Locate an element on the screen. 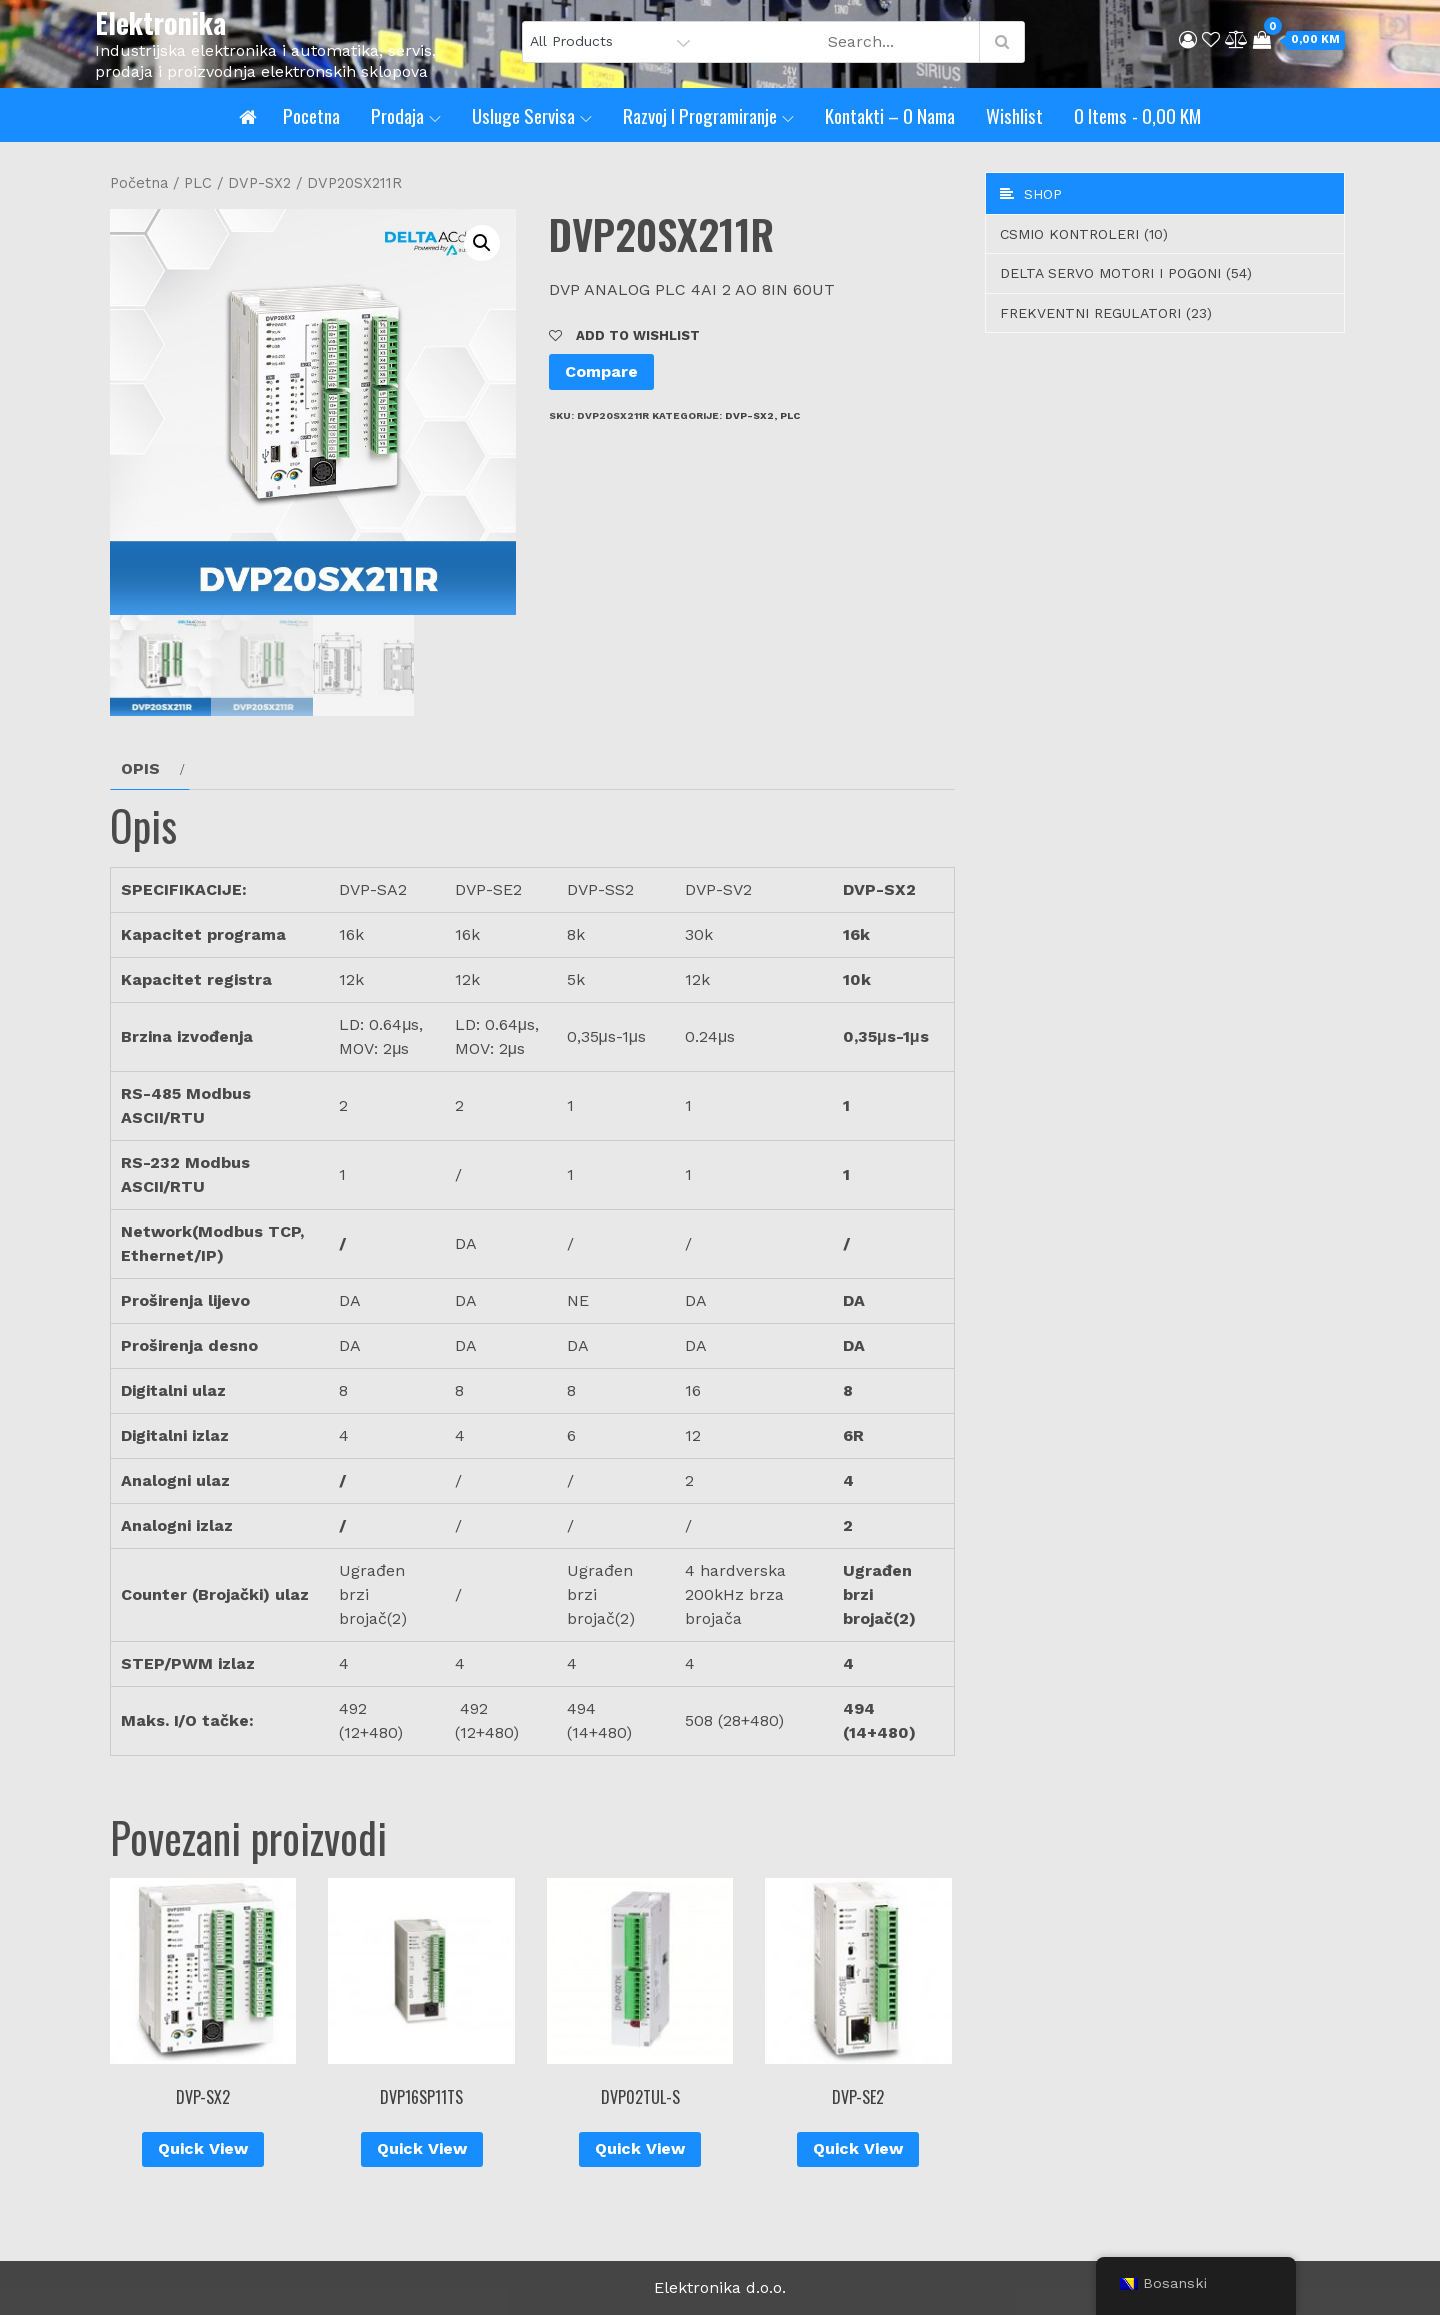 The image size is (1440, 2315). PLC is located at coordinates (198, 183).